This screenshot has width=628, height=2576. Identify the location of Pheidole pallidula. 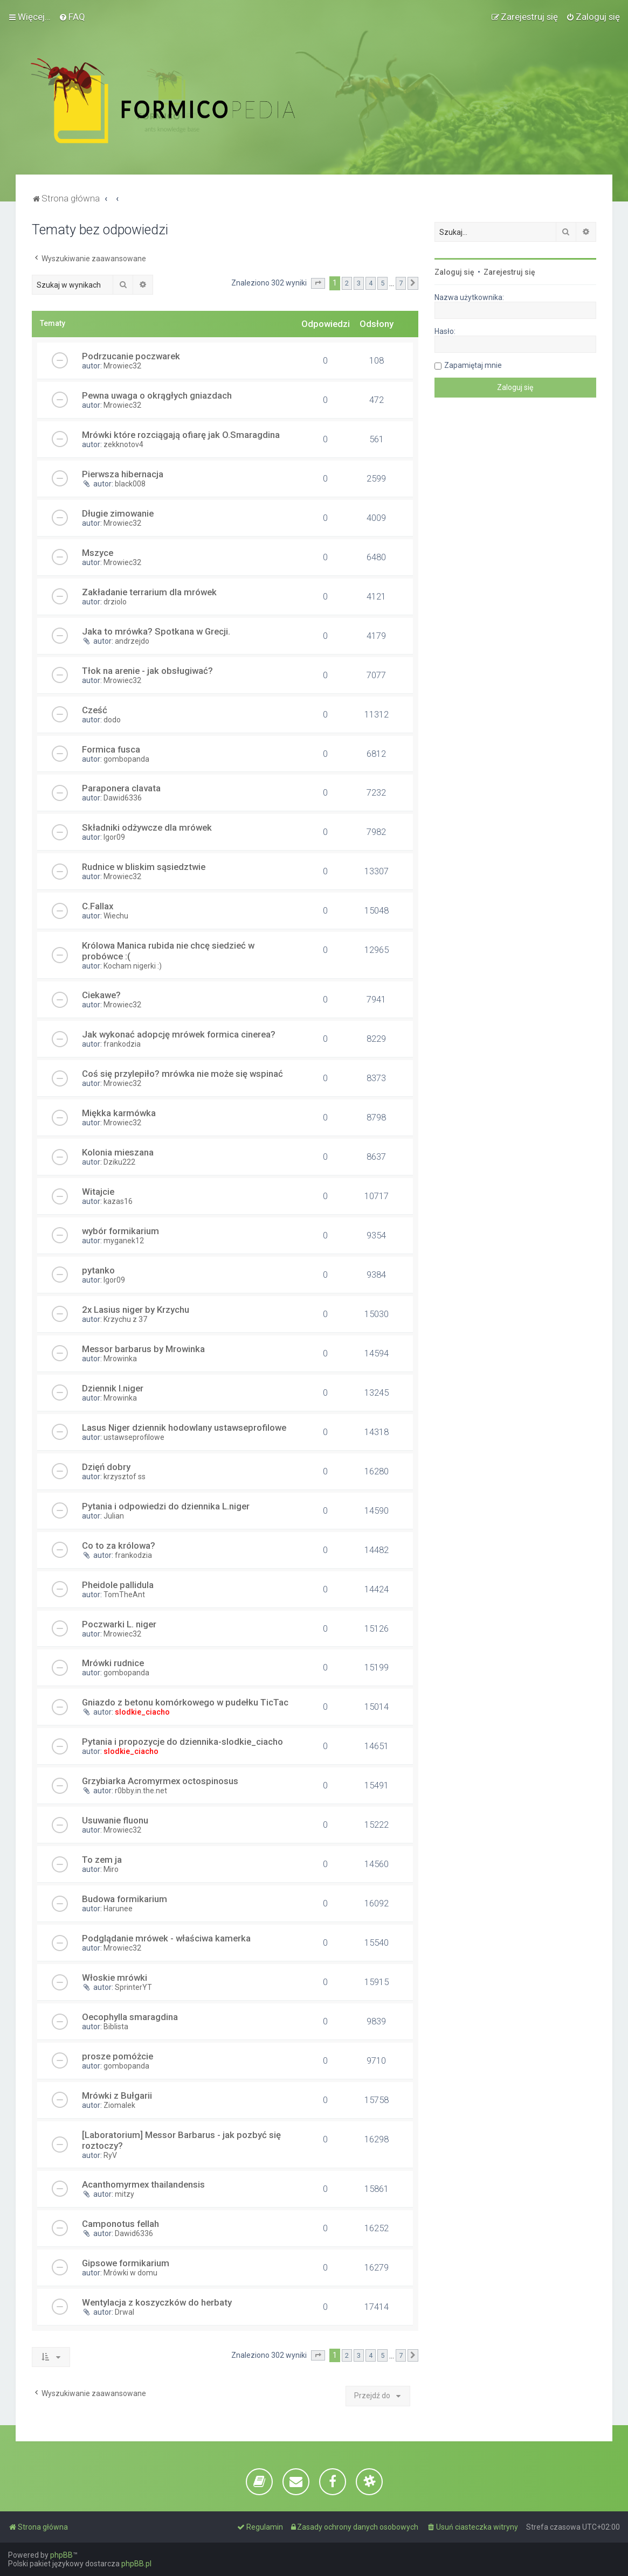
(118, 1584).